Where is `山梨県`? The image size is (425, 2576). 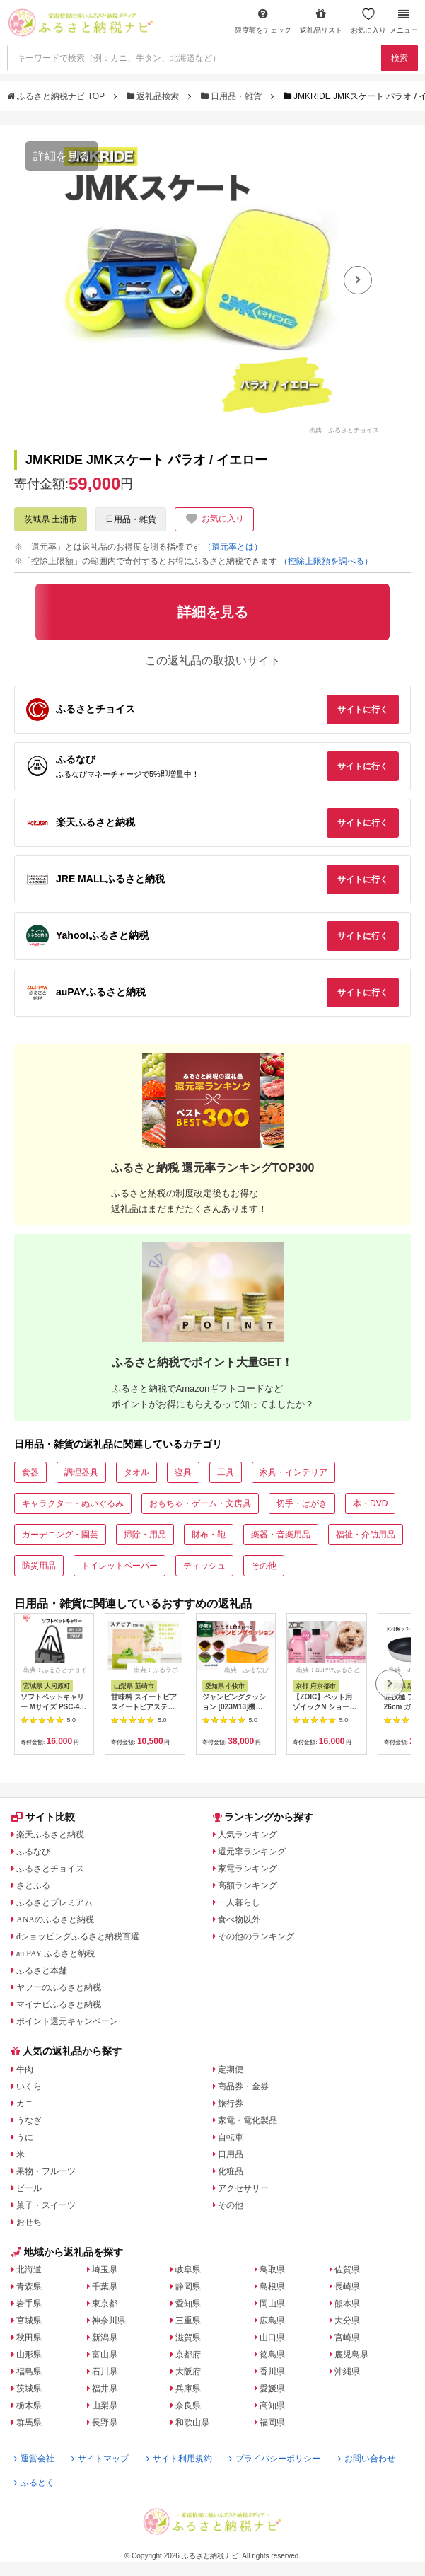 山梨県 is located at coordinates (104, 2405).